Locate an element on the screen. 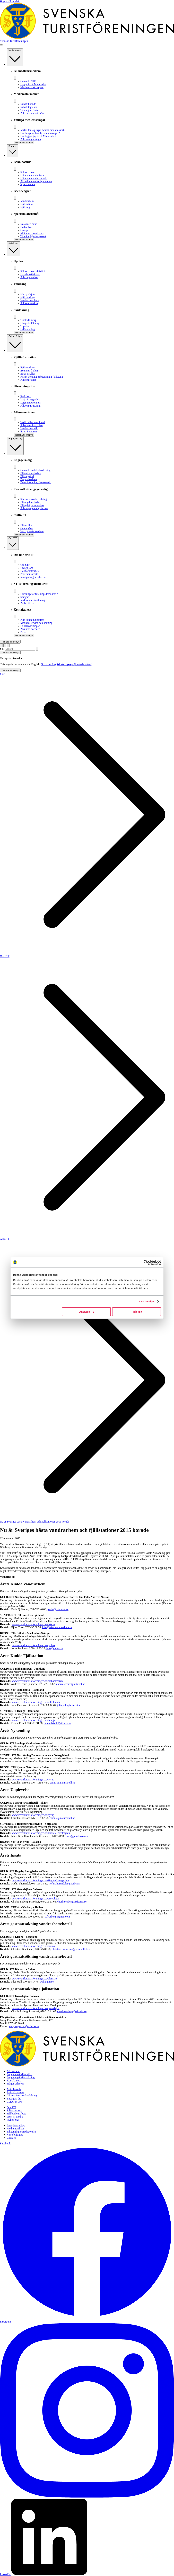 This screenshot has height=2576, width=174. [Visa kundvagn] is located at coordinates (8, 645).